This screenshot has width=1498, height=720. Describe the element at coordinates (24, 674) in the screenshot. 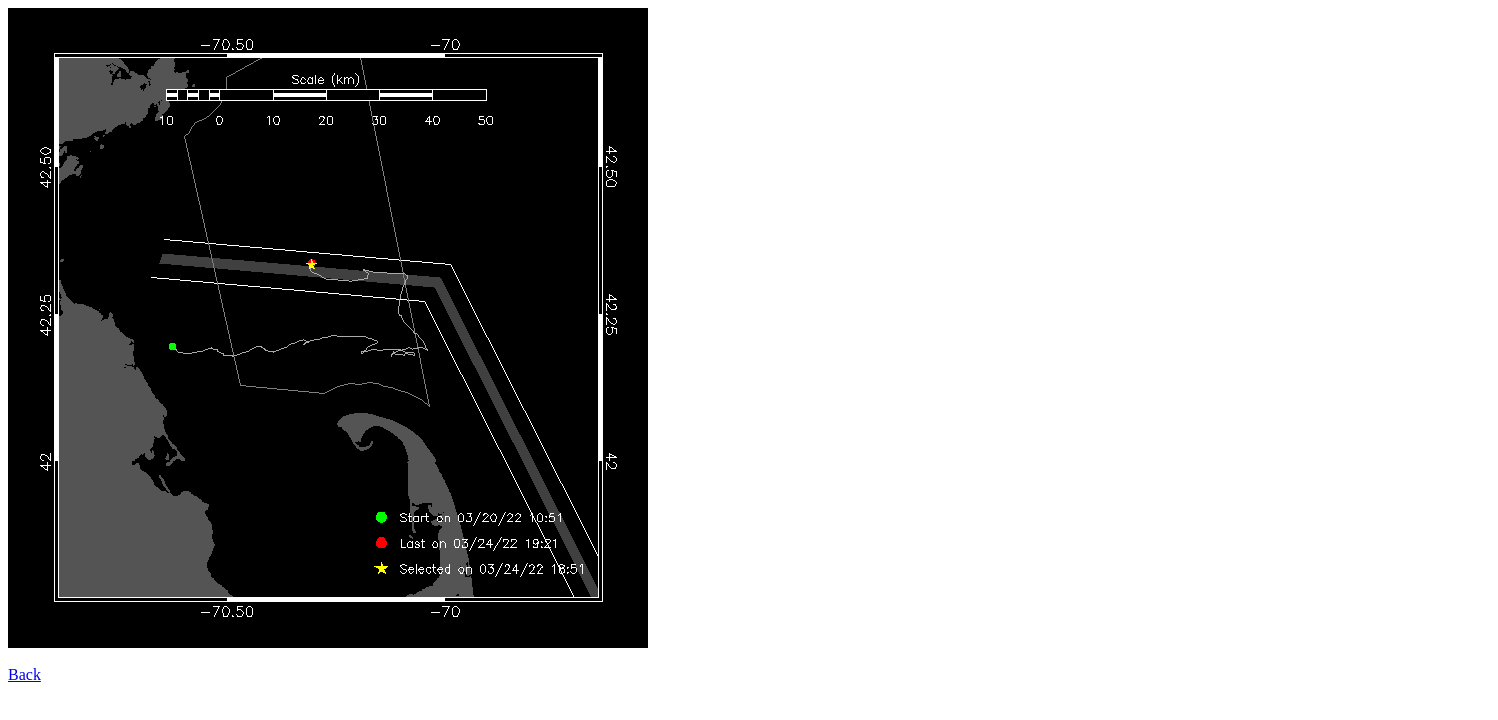

I see `Back` at that location.